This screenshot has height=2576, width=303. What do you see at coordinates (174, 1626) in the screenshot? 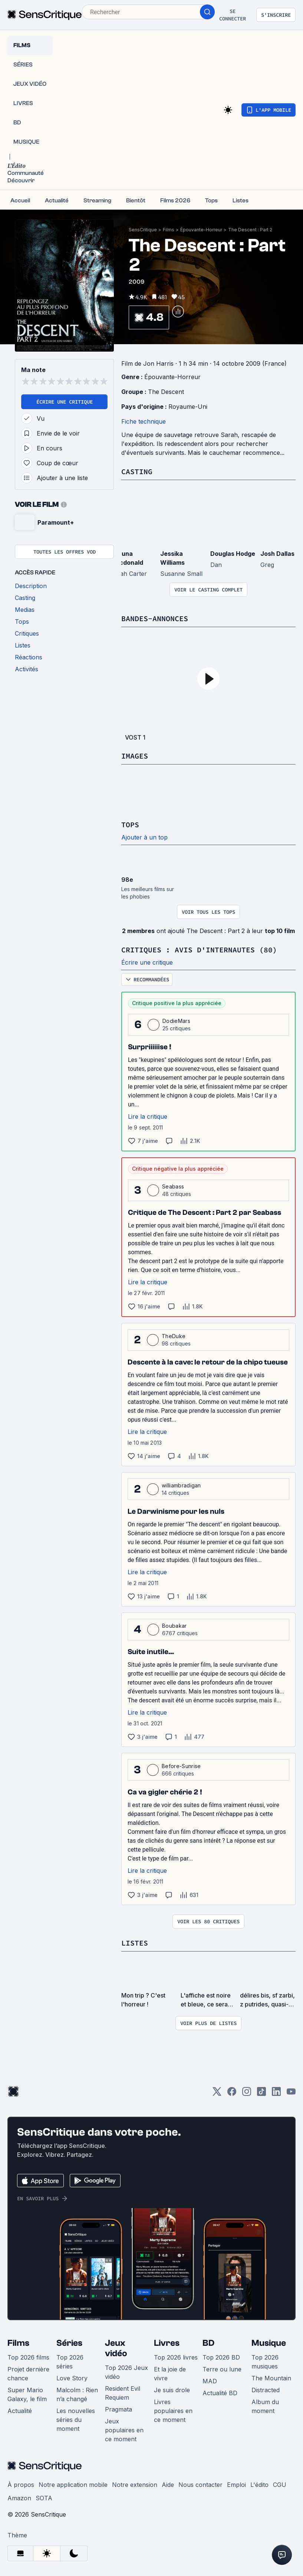
I see `Boubakar` at bounding box center [174, 1626].